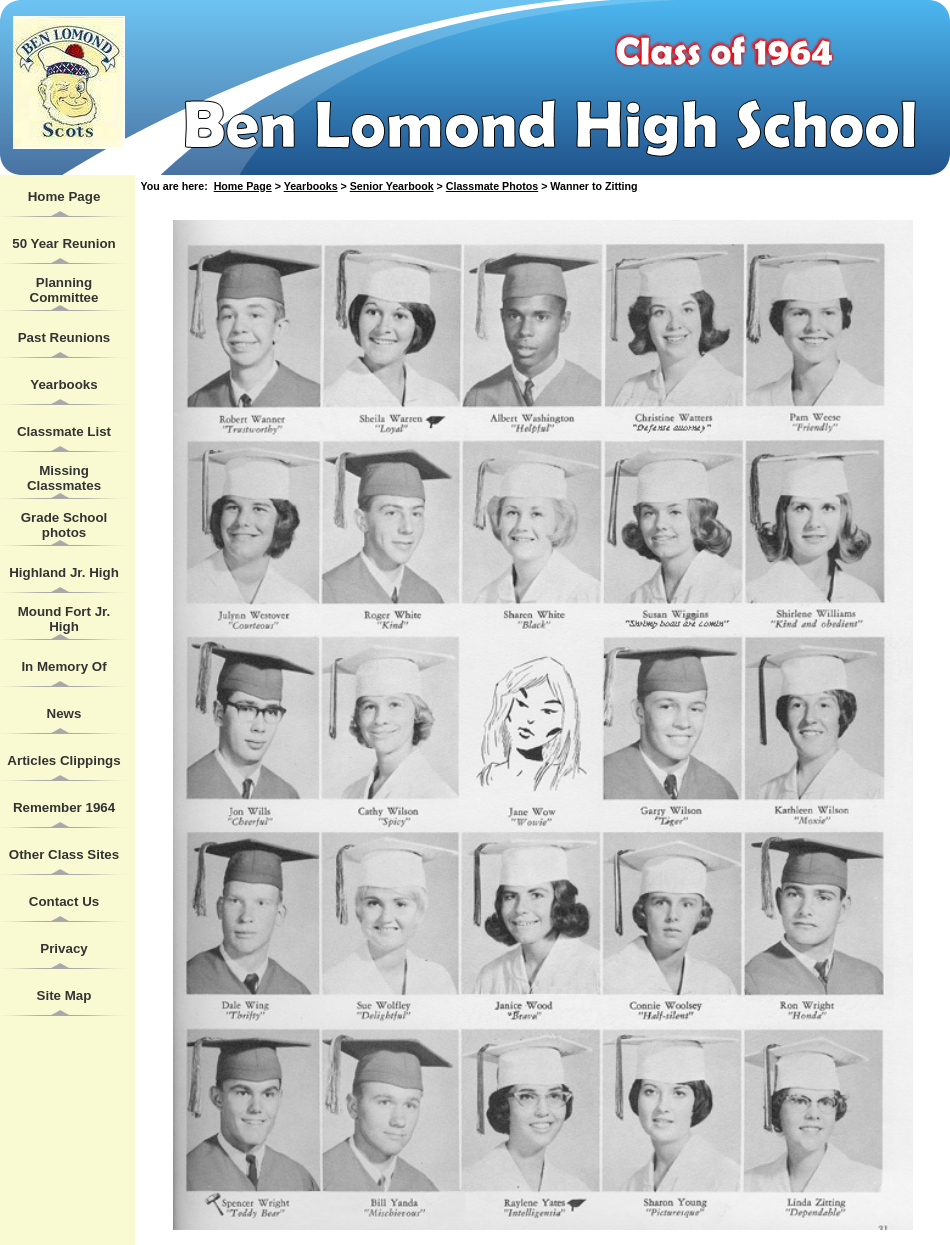  I want to click on Privacy, so click(63, 948).